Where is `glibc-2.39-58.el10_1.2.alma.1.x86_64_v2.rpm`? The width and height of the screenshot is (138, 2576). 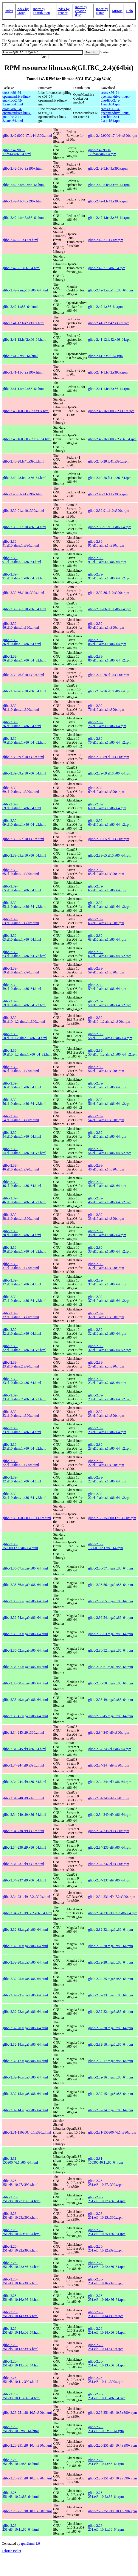 glibc-2.39-58.el10_1.2.alma.1.x86_64_v2.rpm is located at coordinates (112, 1052).